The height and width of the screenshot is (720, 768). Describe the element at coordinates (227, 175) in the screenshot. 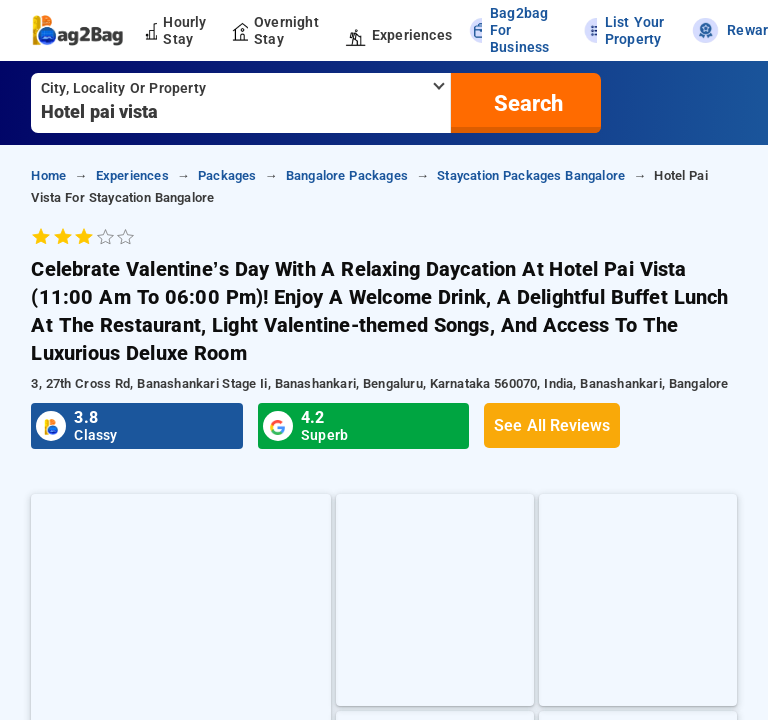

I see `Packages` at that location.